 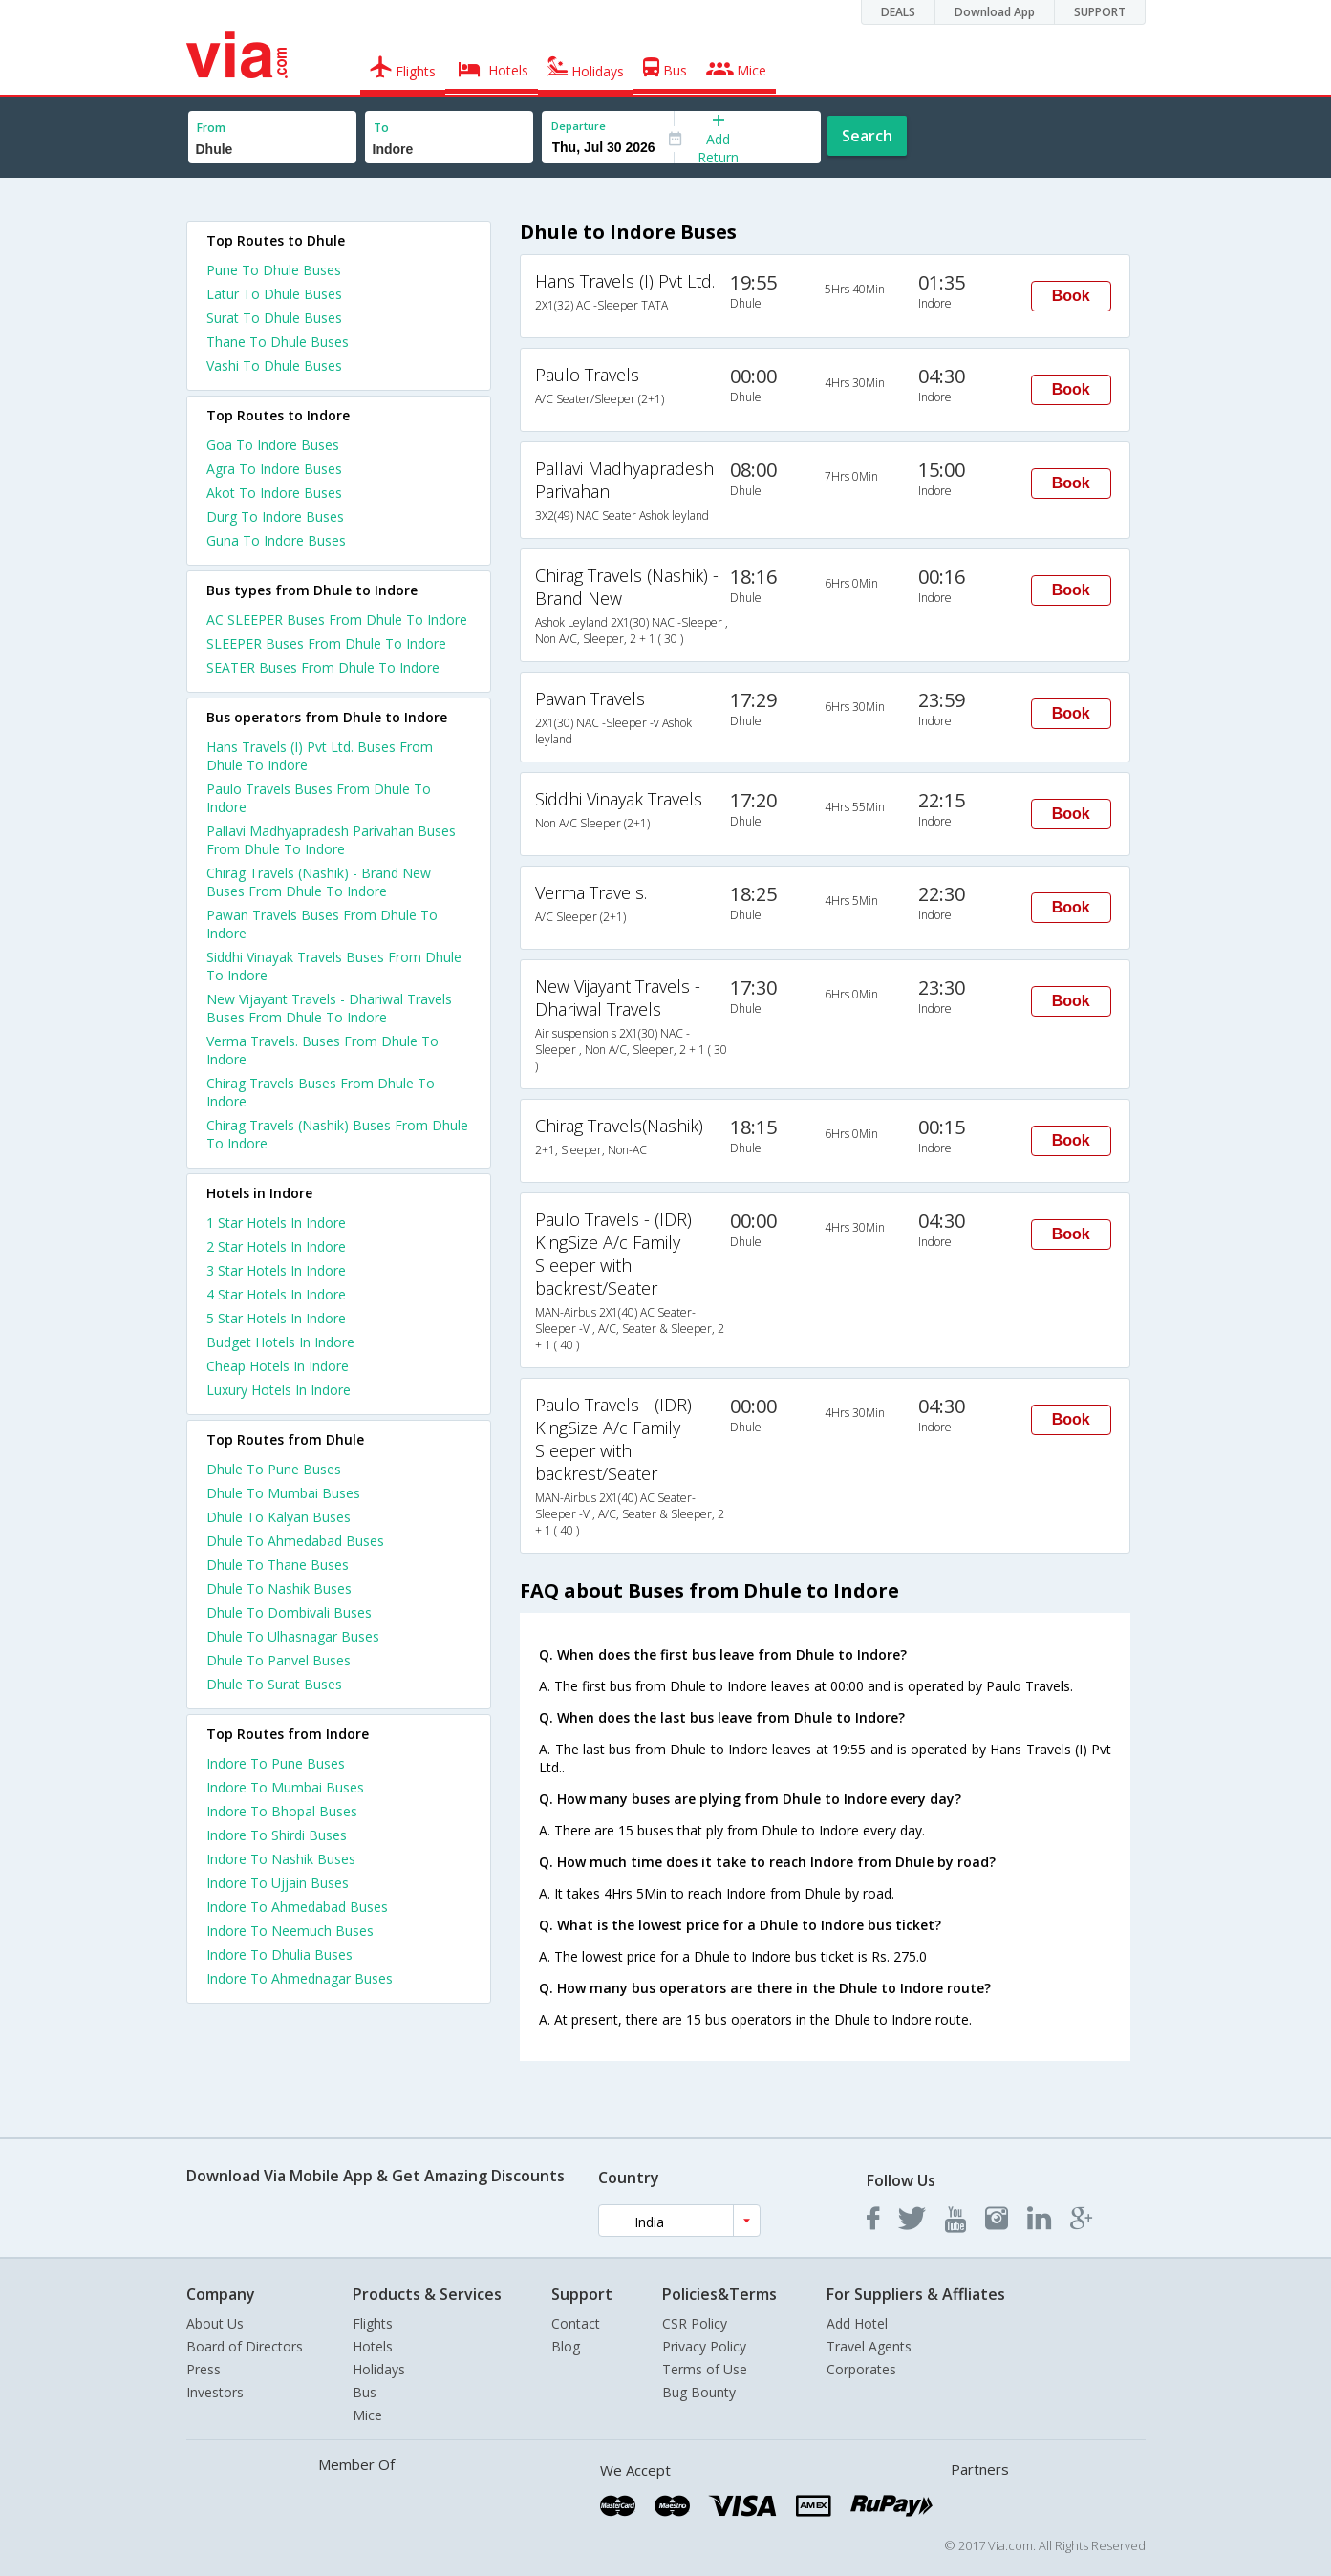 What do you see at coordinates (367, 2415) in the screenshot?
I see `Mice` at bounding box center [367, 2415].